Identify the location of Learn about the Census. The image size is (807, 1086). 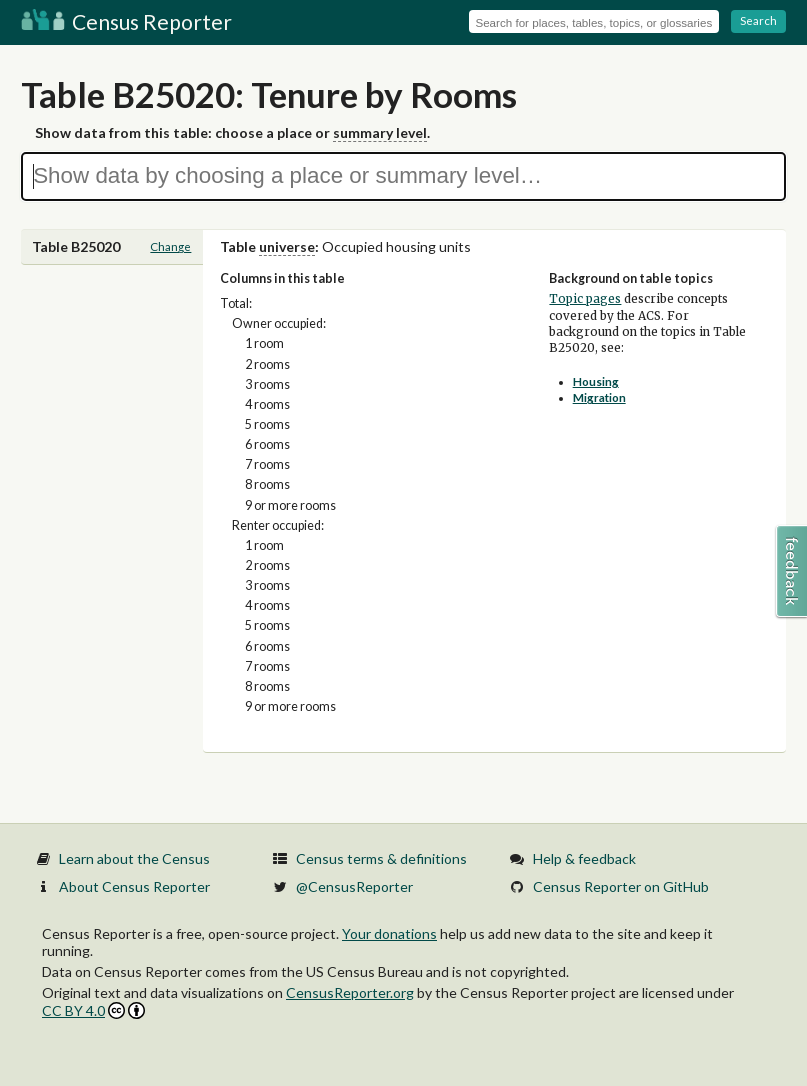
(134, 858).